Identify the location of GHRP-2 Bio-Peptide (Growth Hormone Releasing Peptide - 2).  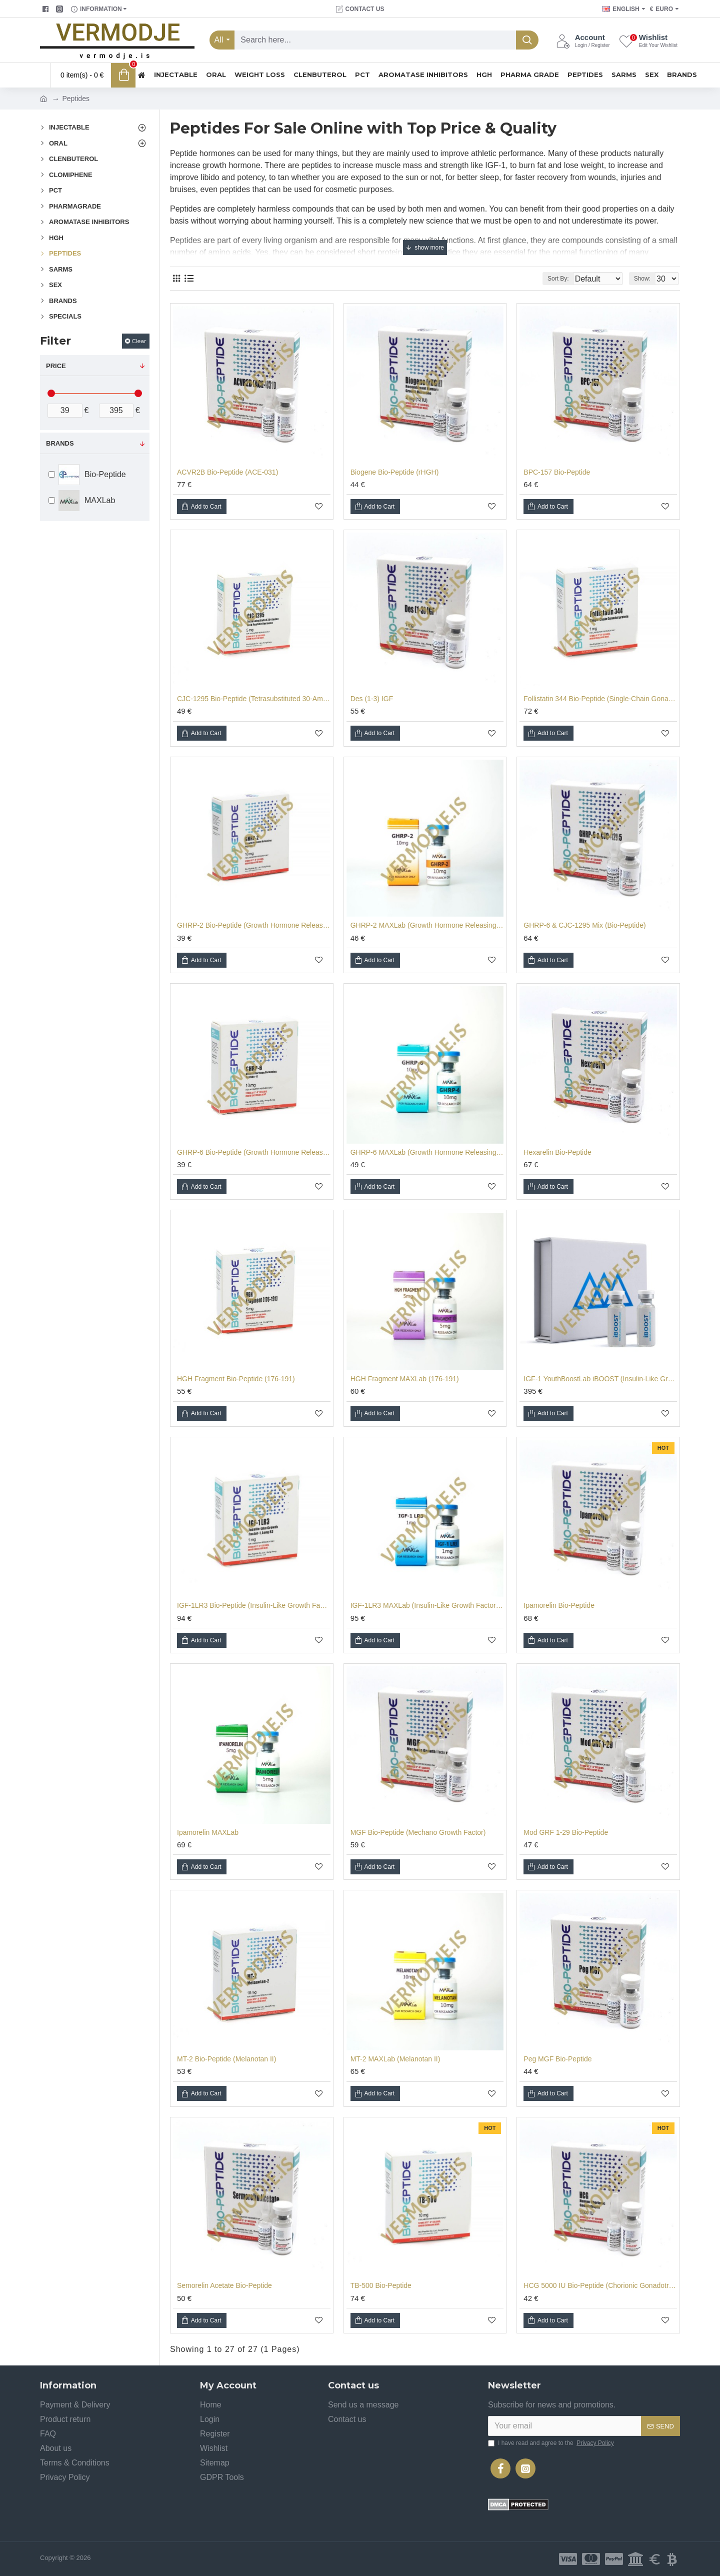
(253, 925).